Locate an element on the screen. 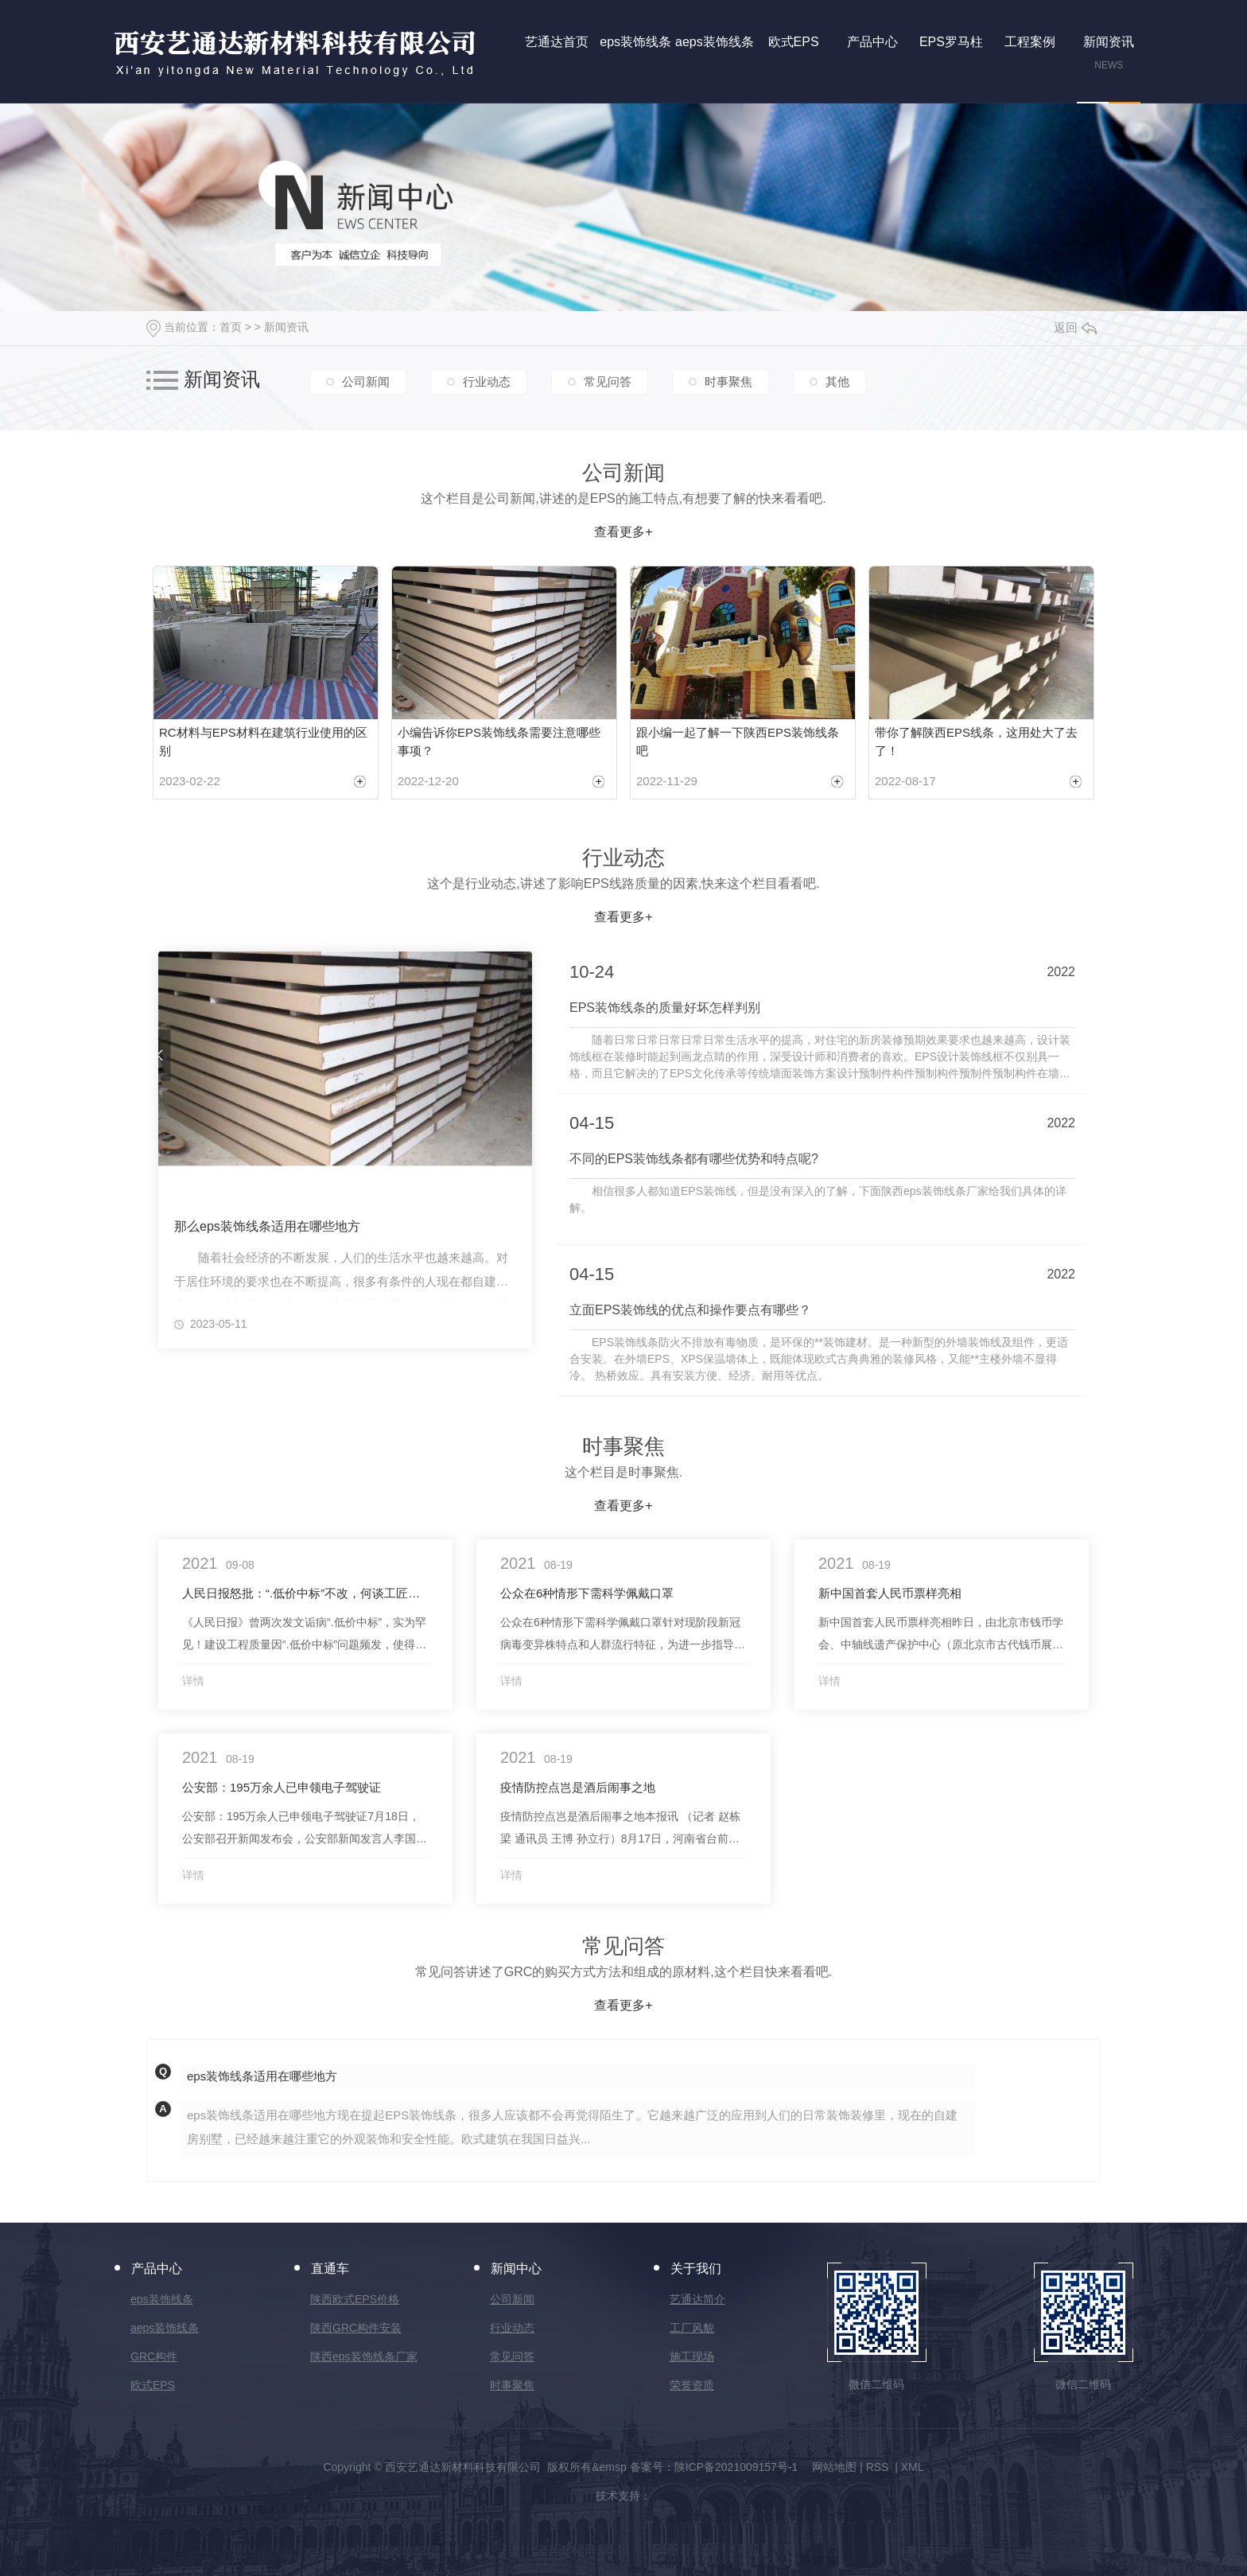 The image size is (1247, 2576). 新中国首套人民币票样亮相 is located at coordinates (889, 1593).